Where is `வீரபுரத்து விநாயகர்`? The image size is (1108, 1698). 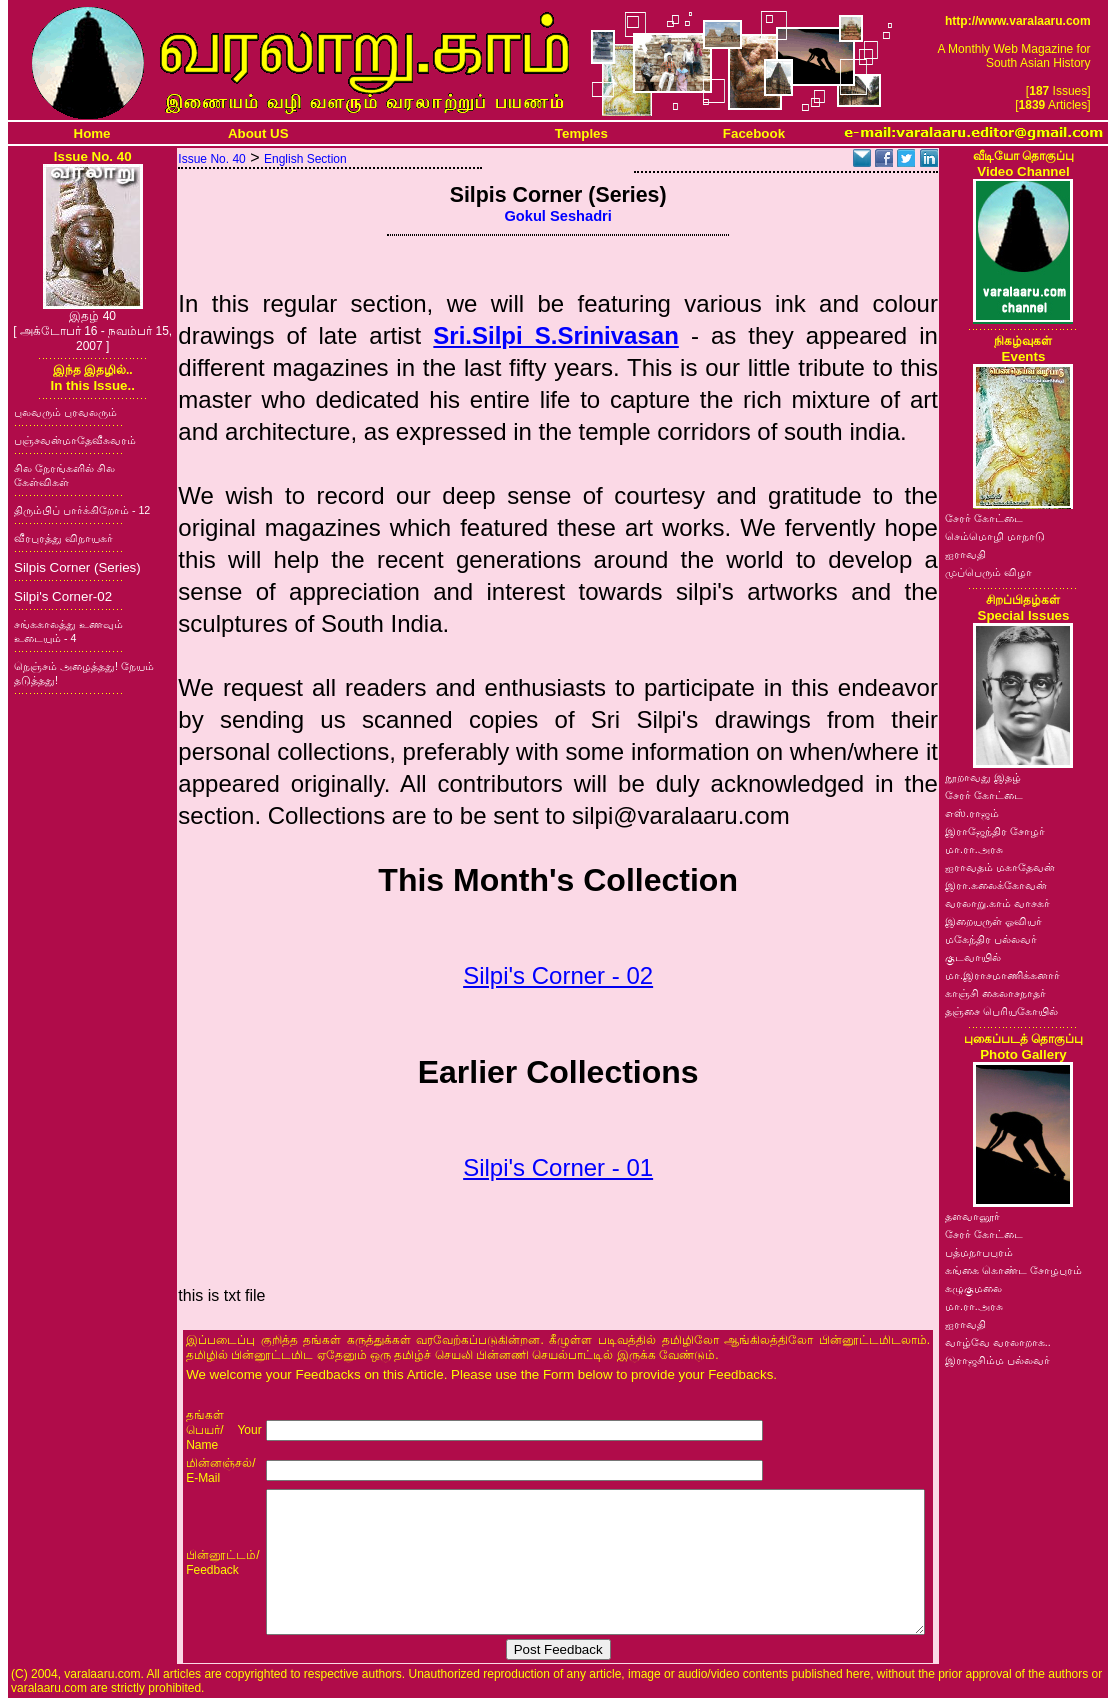
வீரபுரத்து விநாயகர் is located at coordinates (63, 538).